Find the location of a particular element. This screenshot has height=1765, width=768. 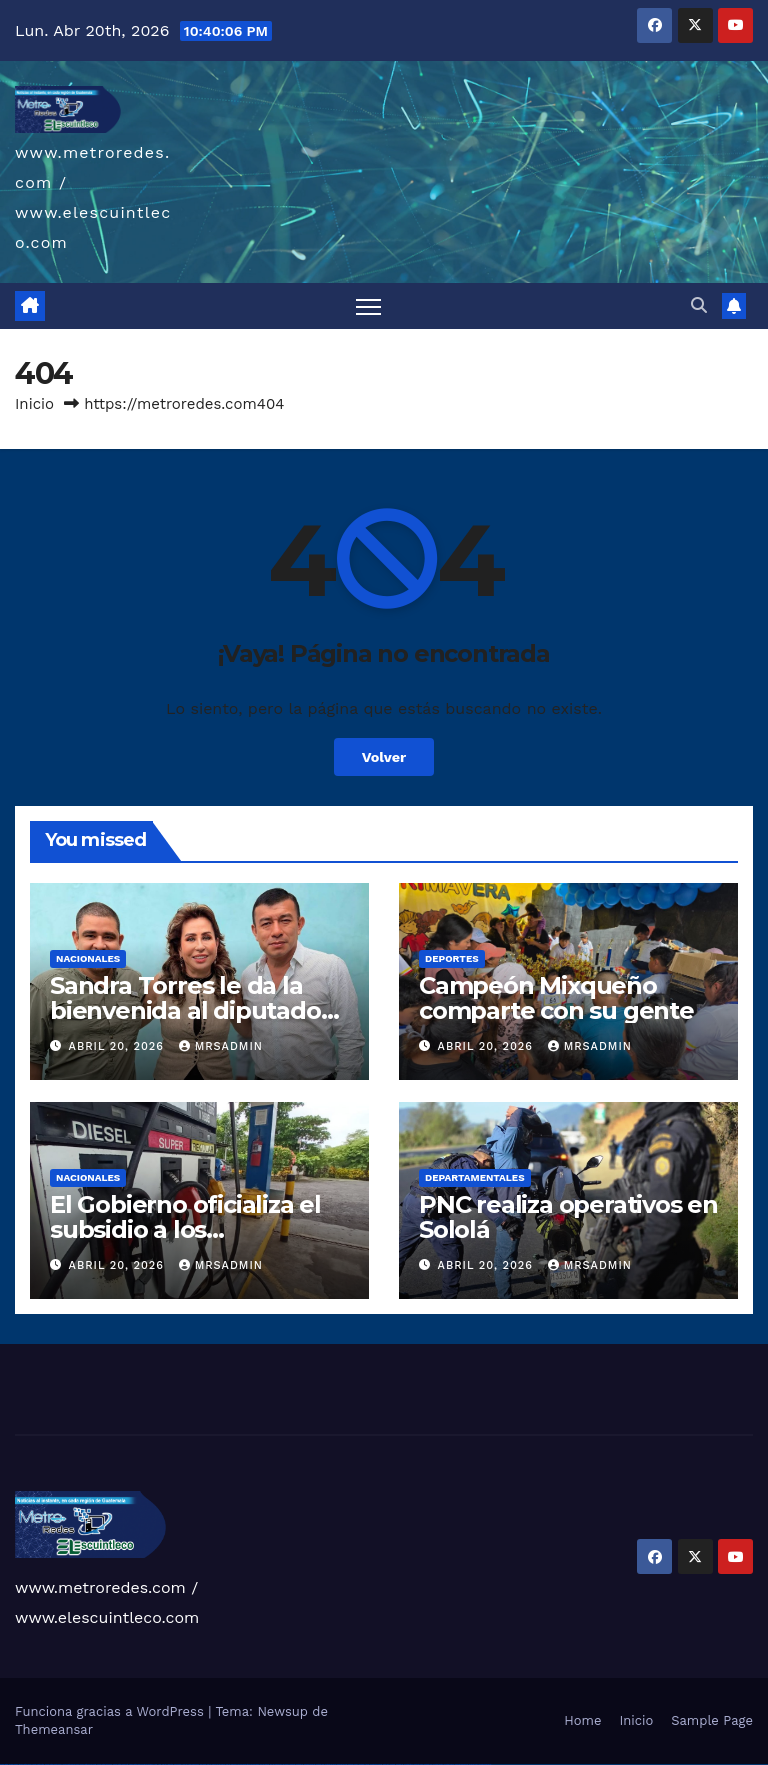

mostbet apk is located at coordinates (320, 1764).